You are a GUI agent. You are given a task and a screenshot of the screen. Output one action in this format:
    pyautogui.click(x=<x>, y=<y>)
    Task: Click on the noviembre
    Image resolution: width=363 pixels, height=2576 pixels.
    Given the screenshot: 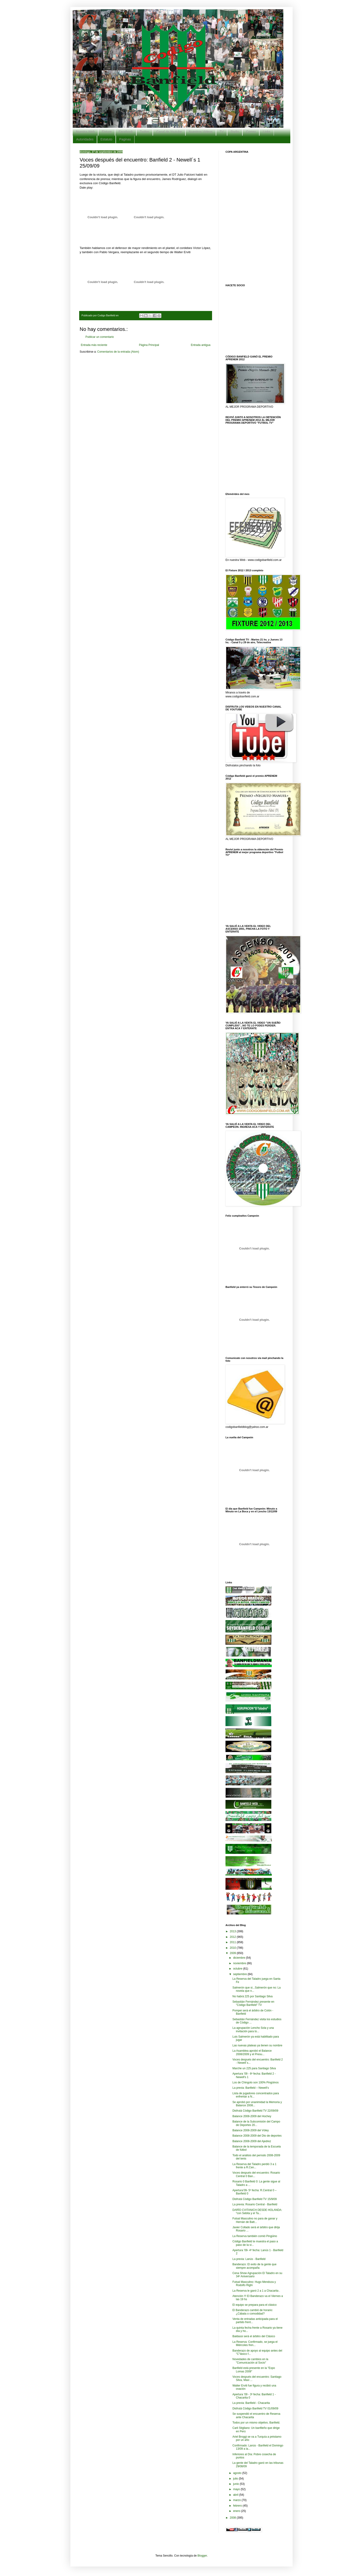 What is the action you would take?
    pyautogui.click(x=240, y=1963)
    